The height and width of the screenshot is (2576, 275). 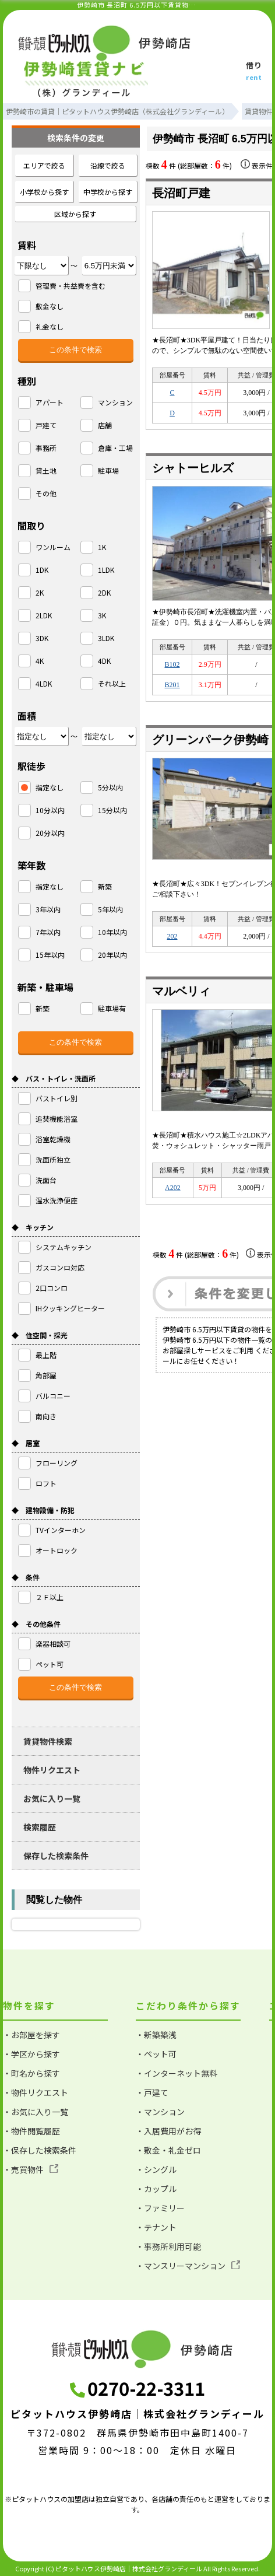 What do you see at coordinates (172, 685) in the screenshot?
I see `B201` at bounding box center [172, 685].